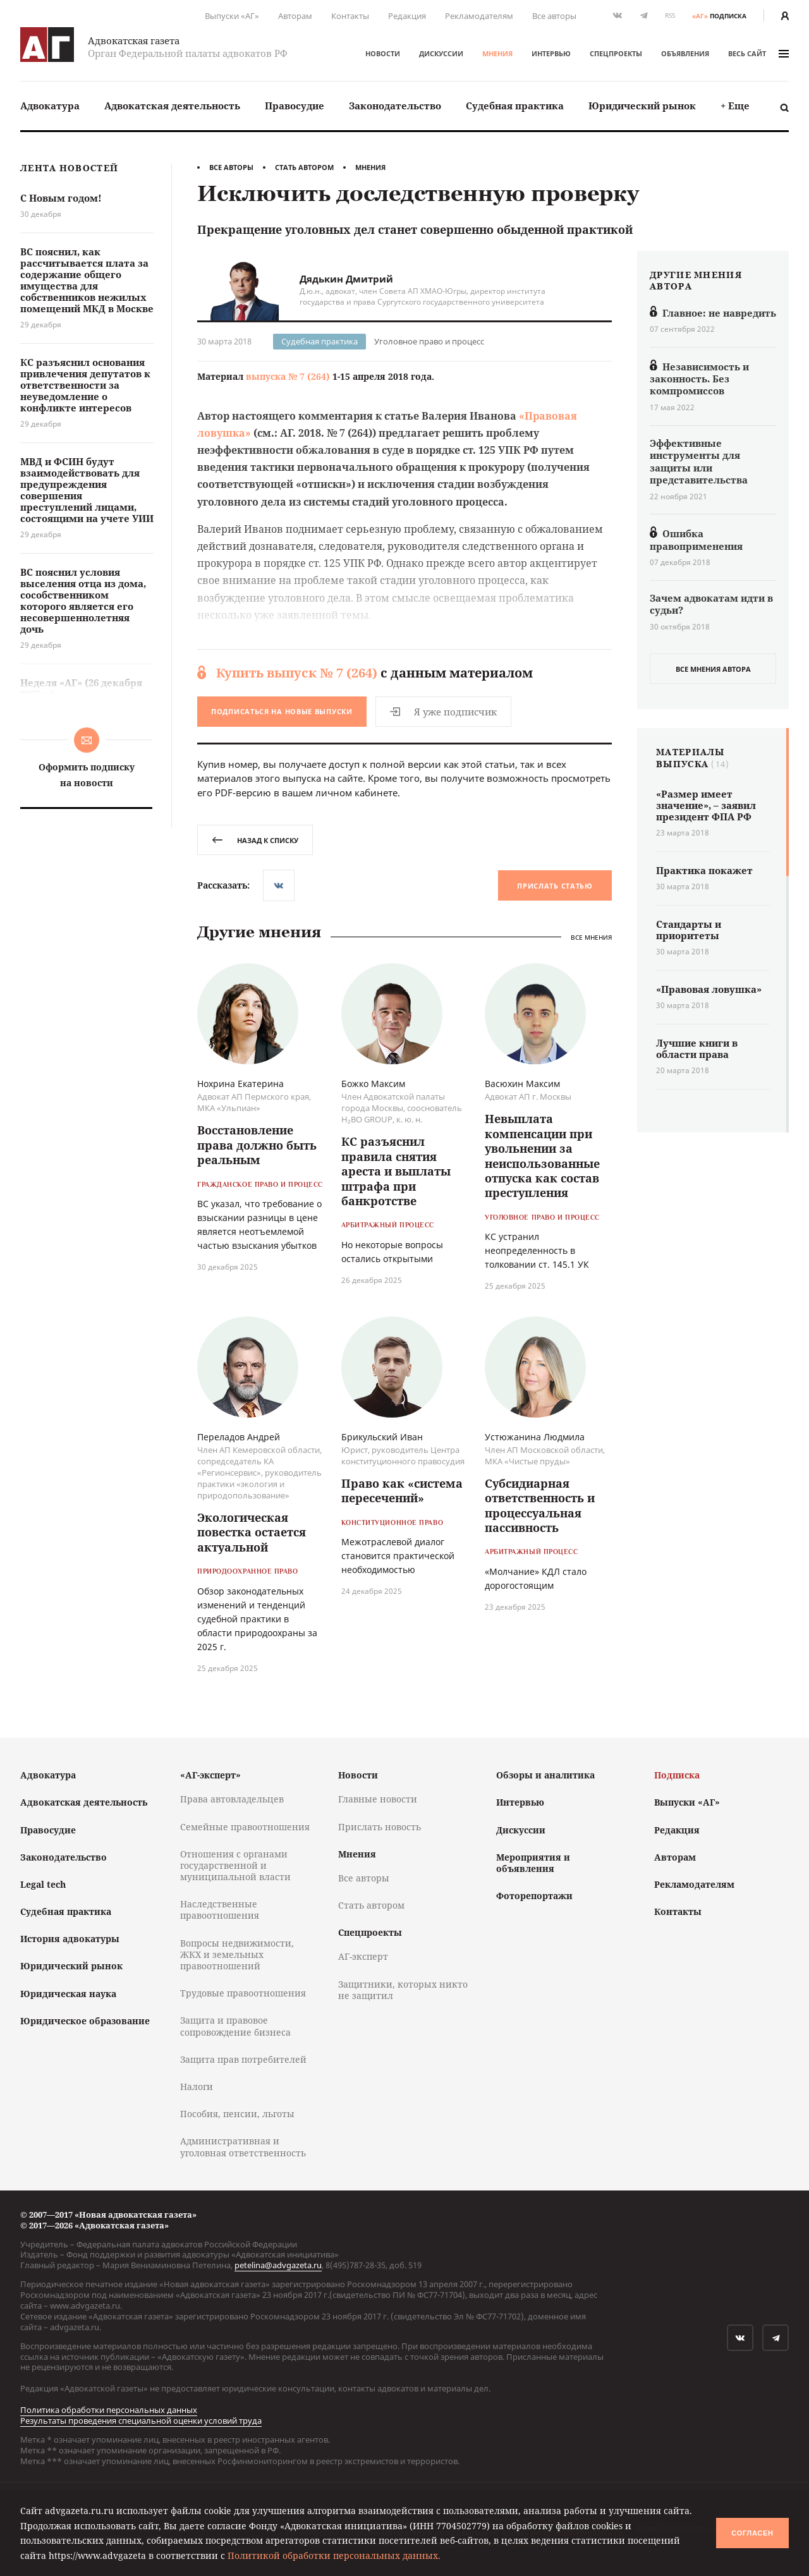 The width and height of the screenshot is (809, 2576). Describe the element at coordinates (294, 105) in the screenshot. I see `Правосудие` at that location.